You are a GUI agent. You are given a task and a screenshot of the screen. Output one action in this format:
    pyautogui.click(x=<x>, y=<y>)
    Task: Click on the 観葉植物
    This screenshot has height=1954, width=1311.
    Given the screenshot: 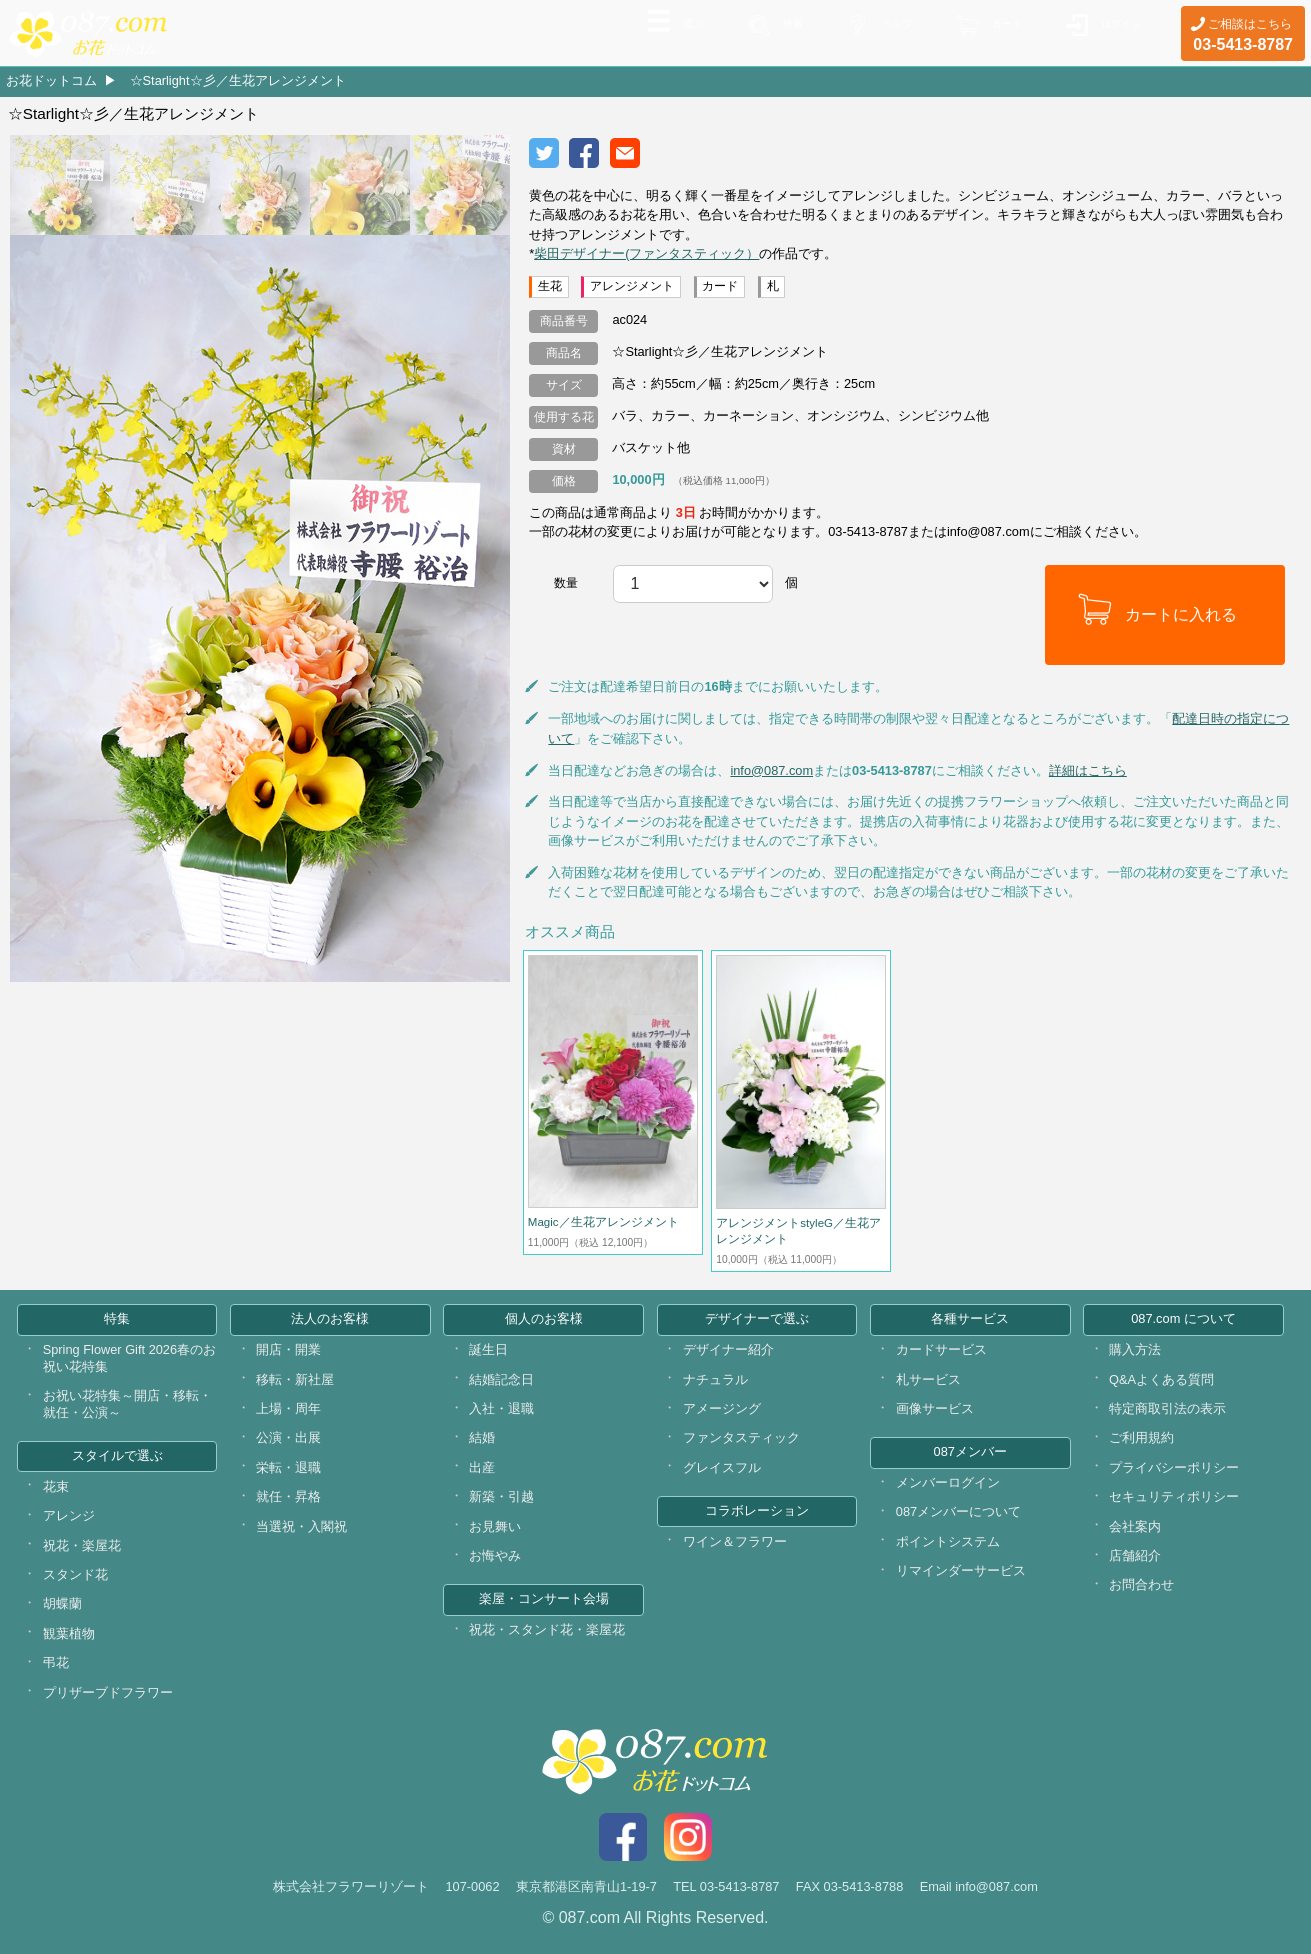 What is the action you would take?
    pyautogui.click(x=69, y=1633)
    